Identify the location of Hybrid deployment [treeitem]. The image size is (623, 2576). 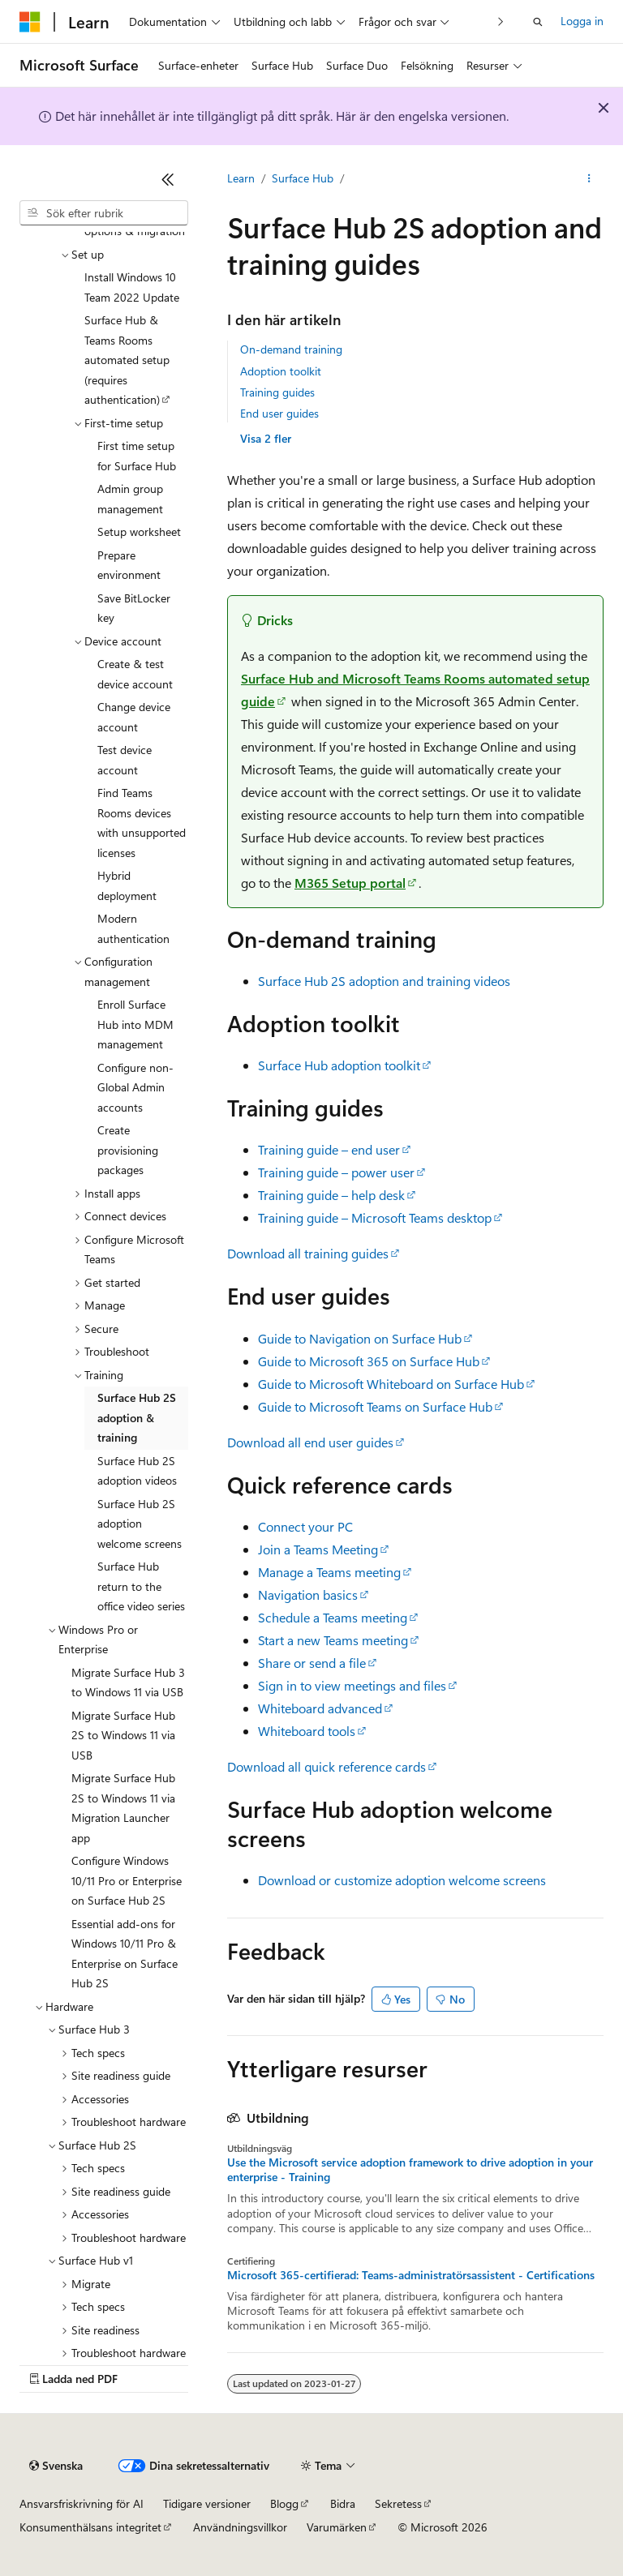
(127, 885).